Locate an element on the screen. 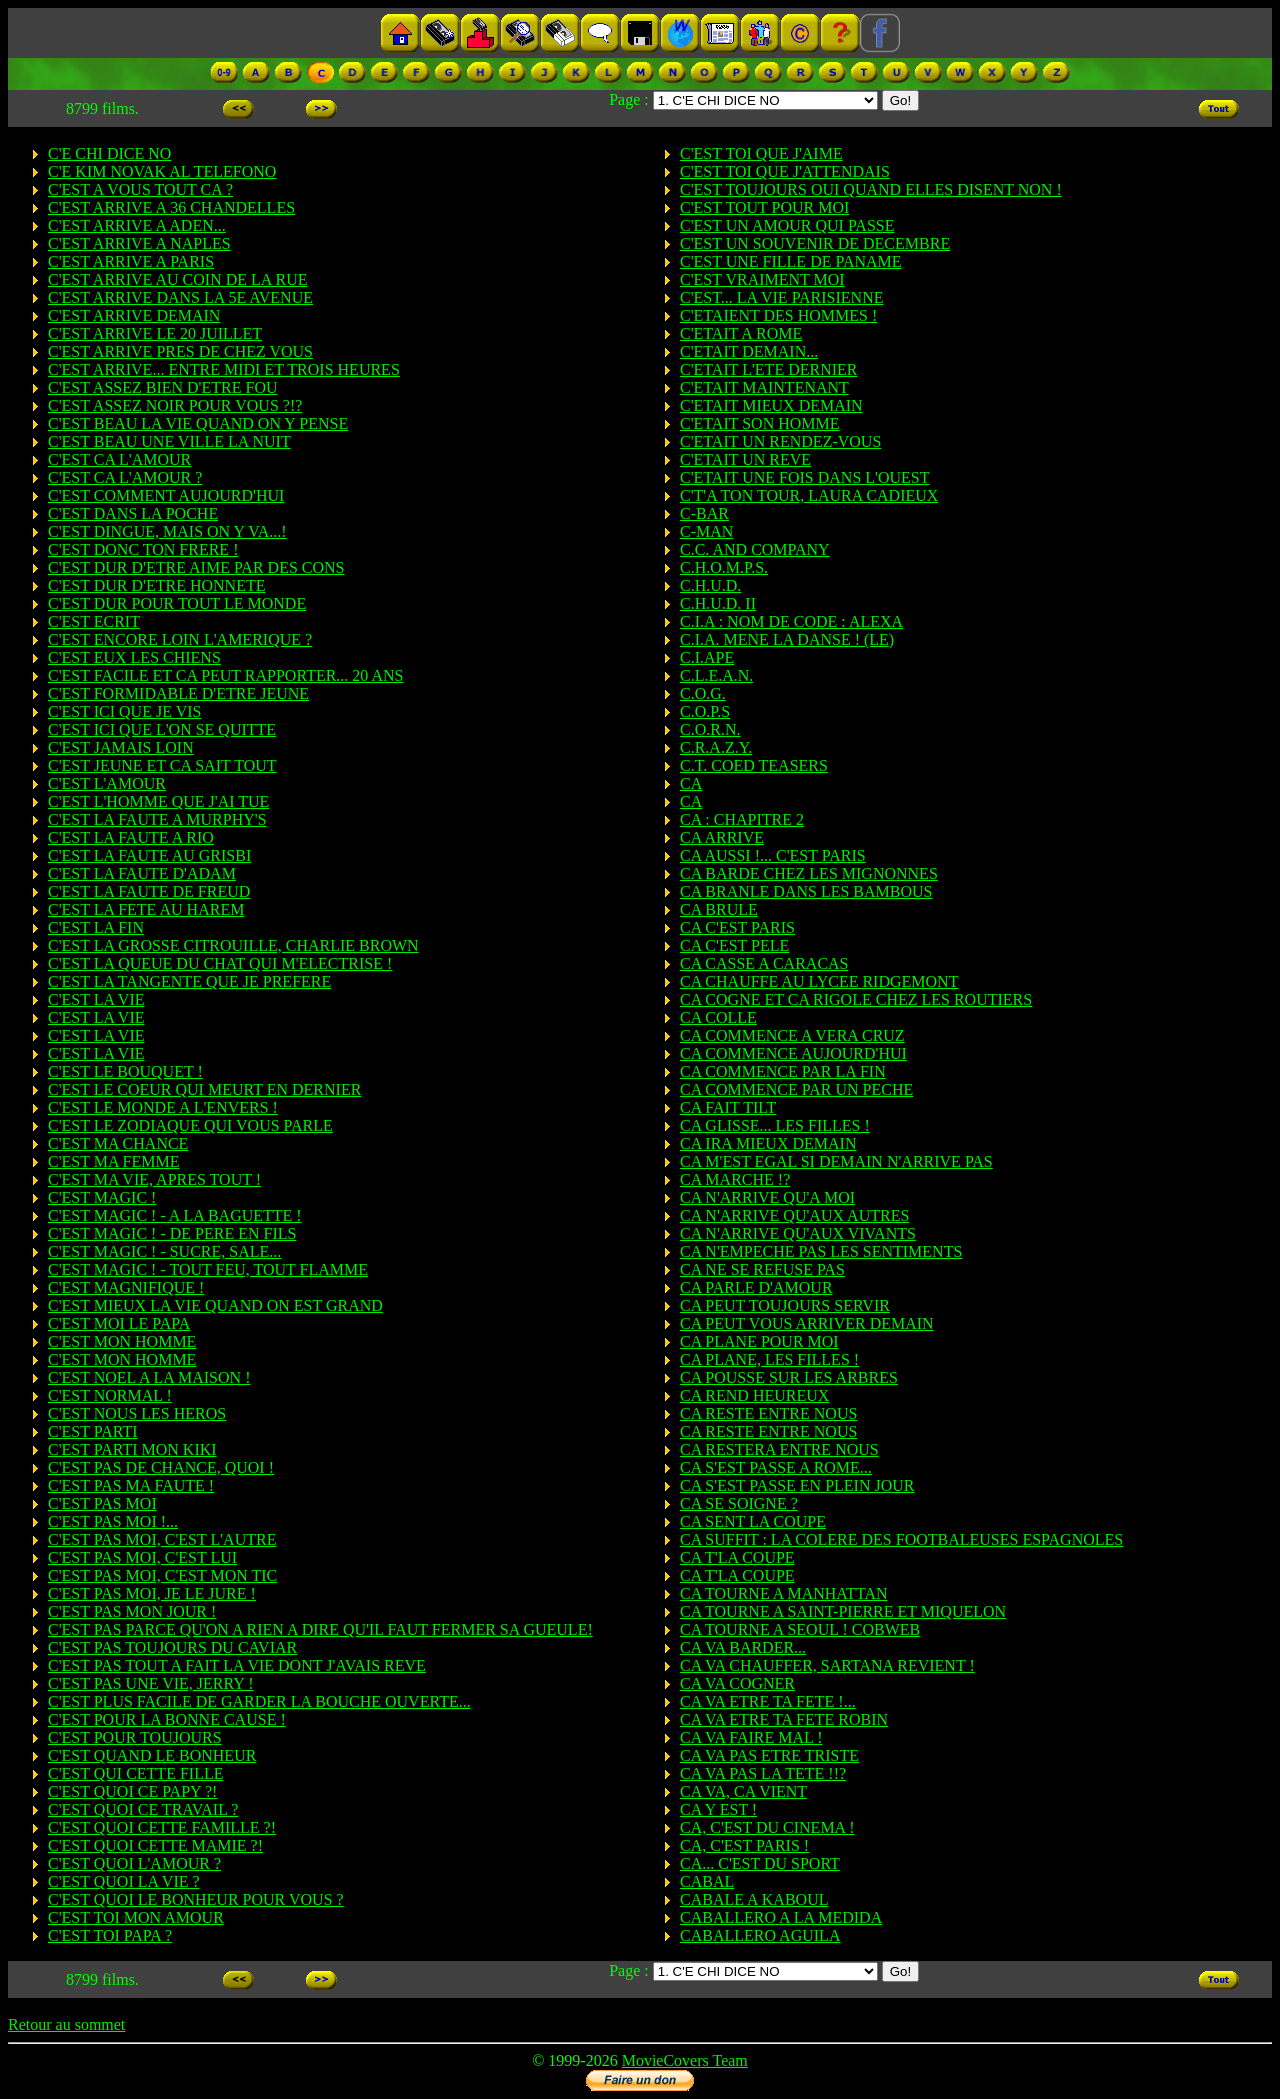  CA SE SOIGNE ? is located at coordinates (739, 1503).